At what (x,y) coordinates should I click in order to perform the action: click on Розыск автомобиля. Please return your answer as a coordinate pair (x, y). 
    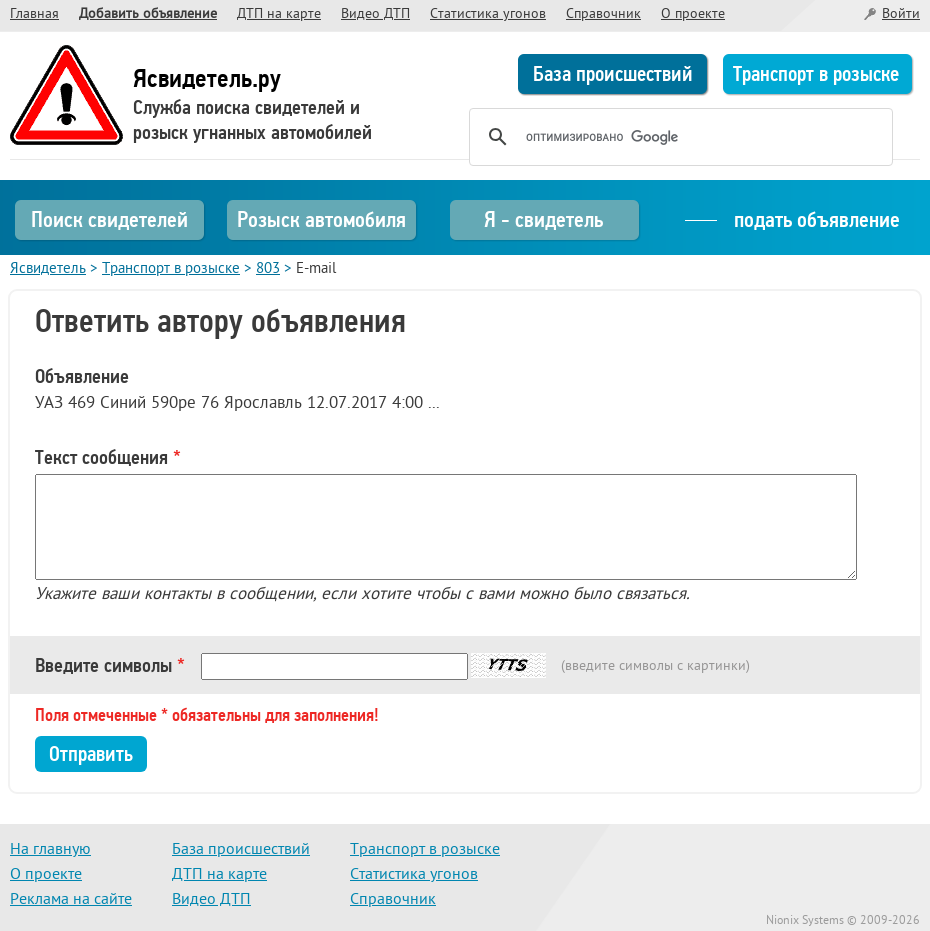
    Looking at the image, I should click on (321, 219).